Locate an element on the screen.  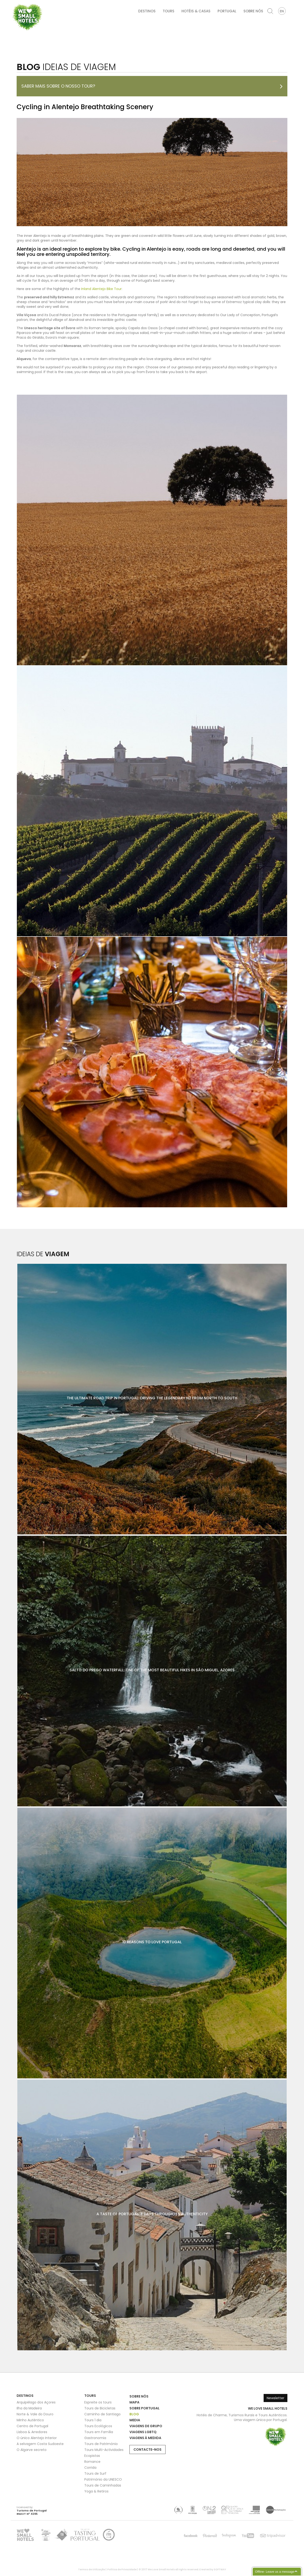
Ecopistas is located at coordinates (92, 2455).